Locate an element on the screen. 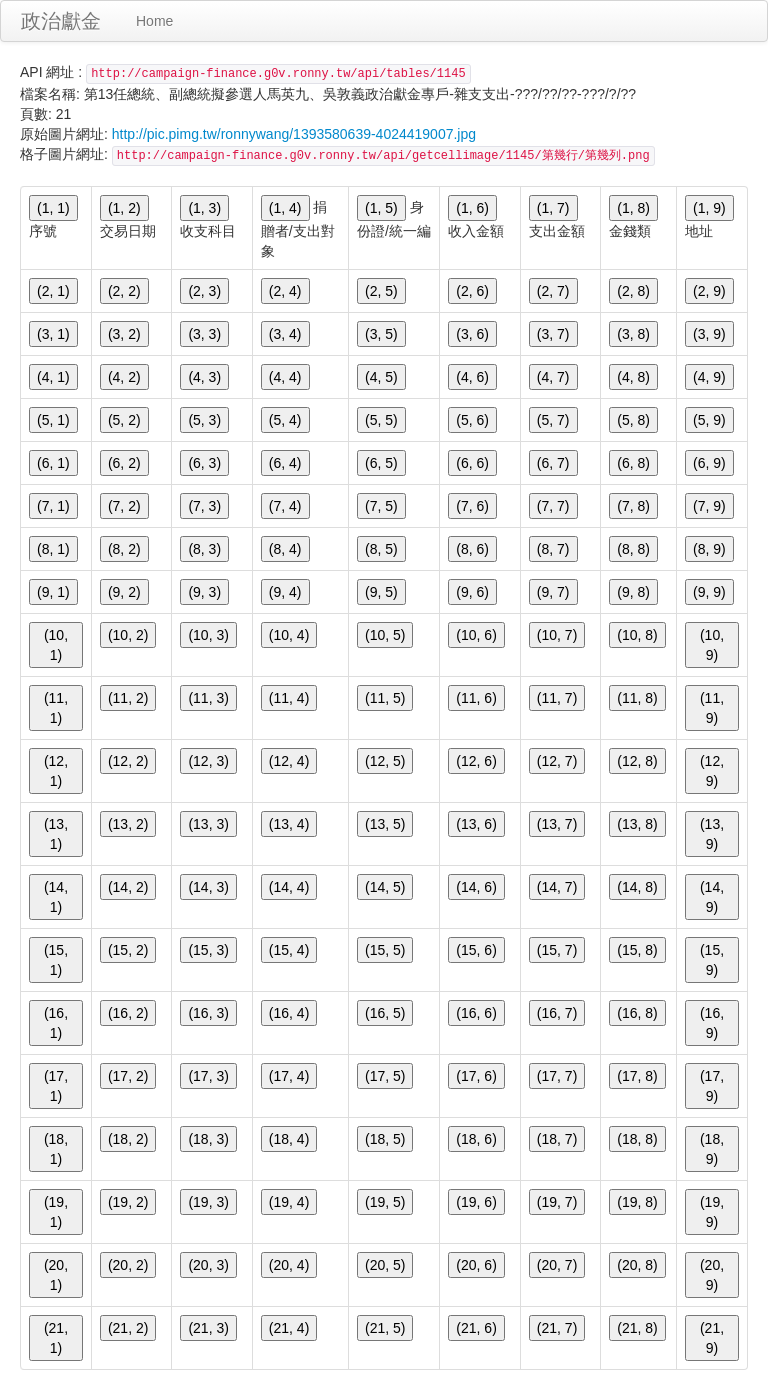 The height and width of the screenshot is (1390, 768). (13, 2) is located at coordinates (128, 824).